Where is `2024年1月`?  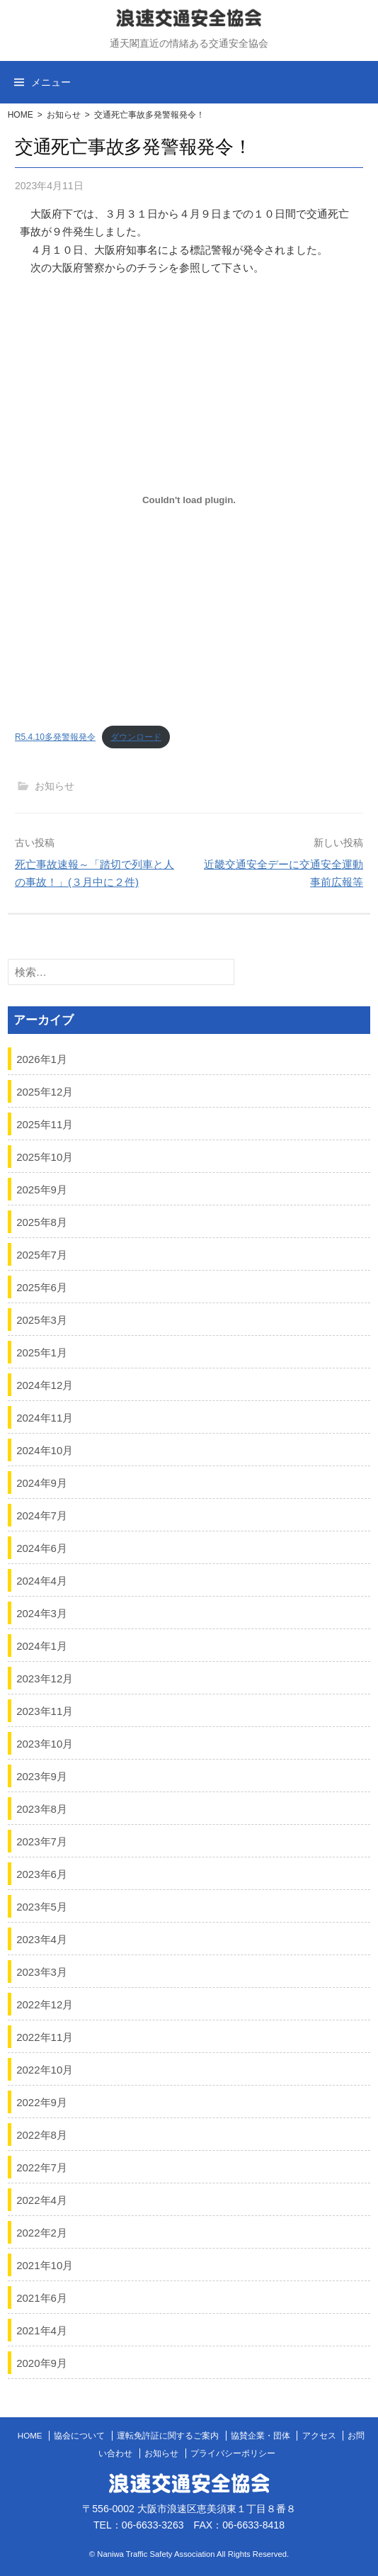 2024年1月 is located at coordinates (41, 1645).